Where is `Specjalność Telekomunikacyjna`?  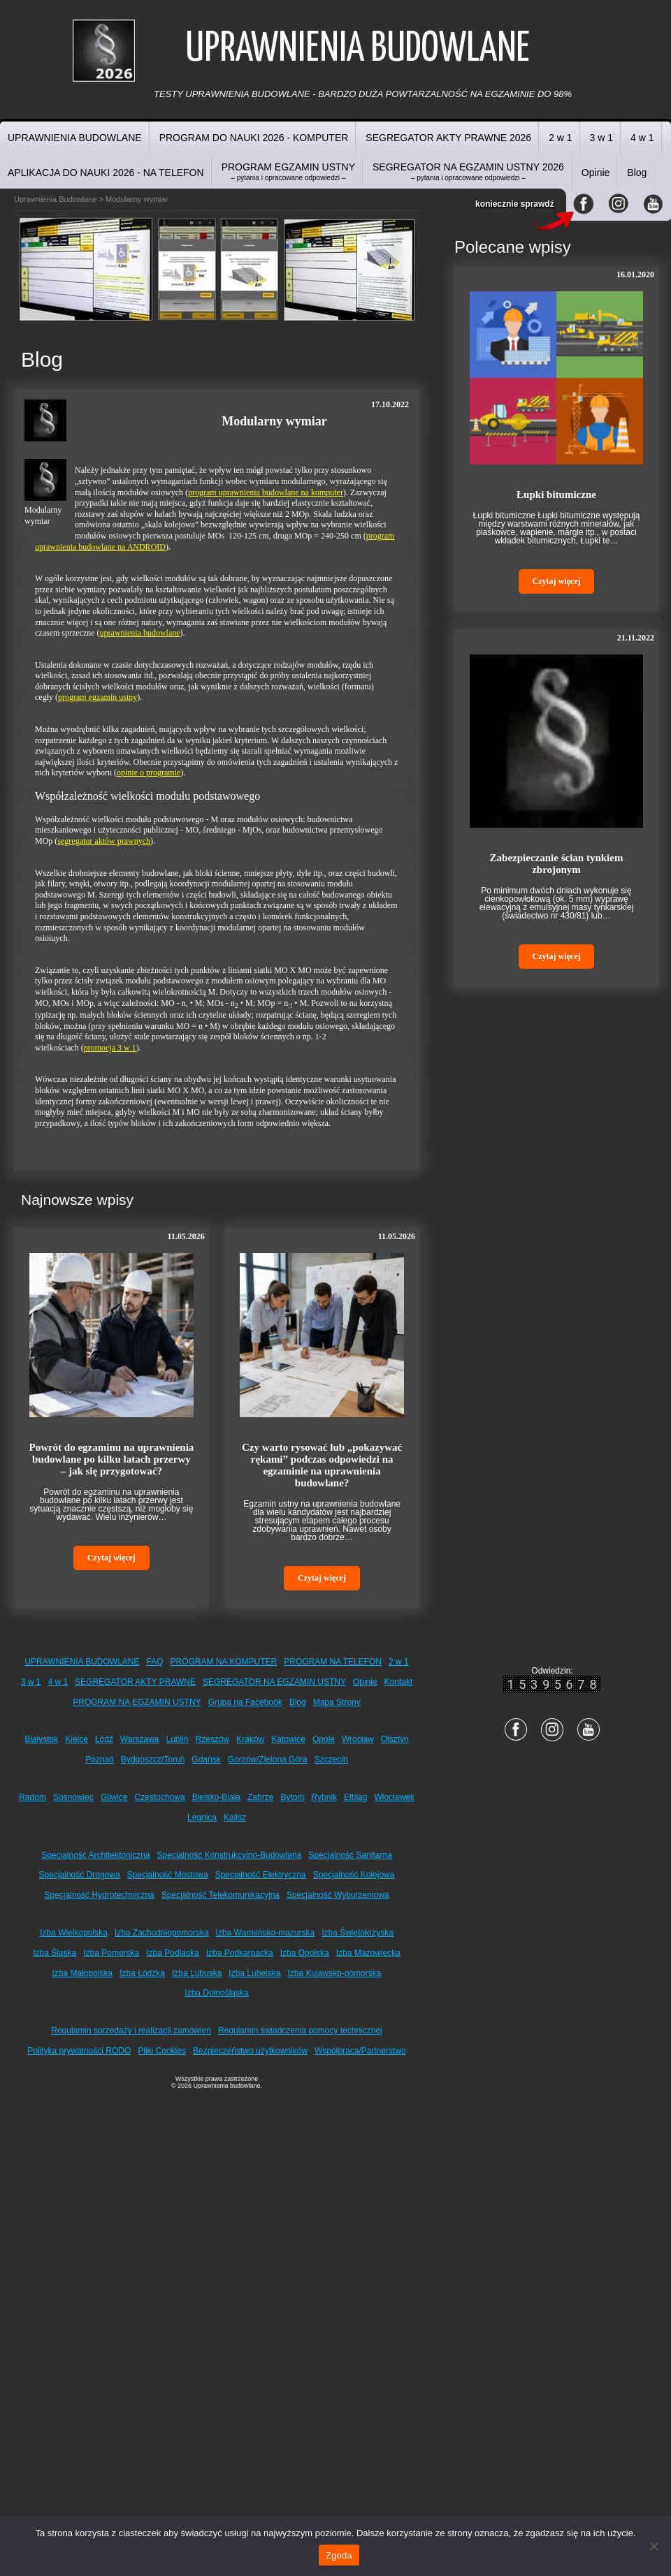
Specjalność Telekomunikacyjna is located at coordinates (220, 1895).